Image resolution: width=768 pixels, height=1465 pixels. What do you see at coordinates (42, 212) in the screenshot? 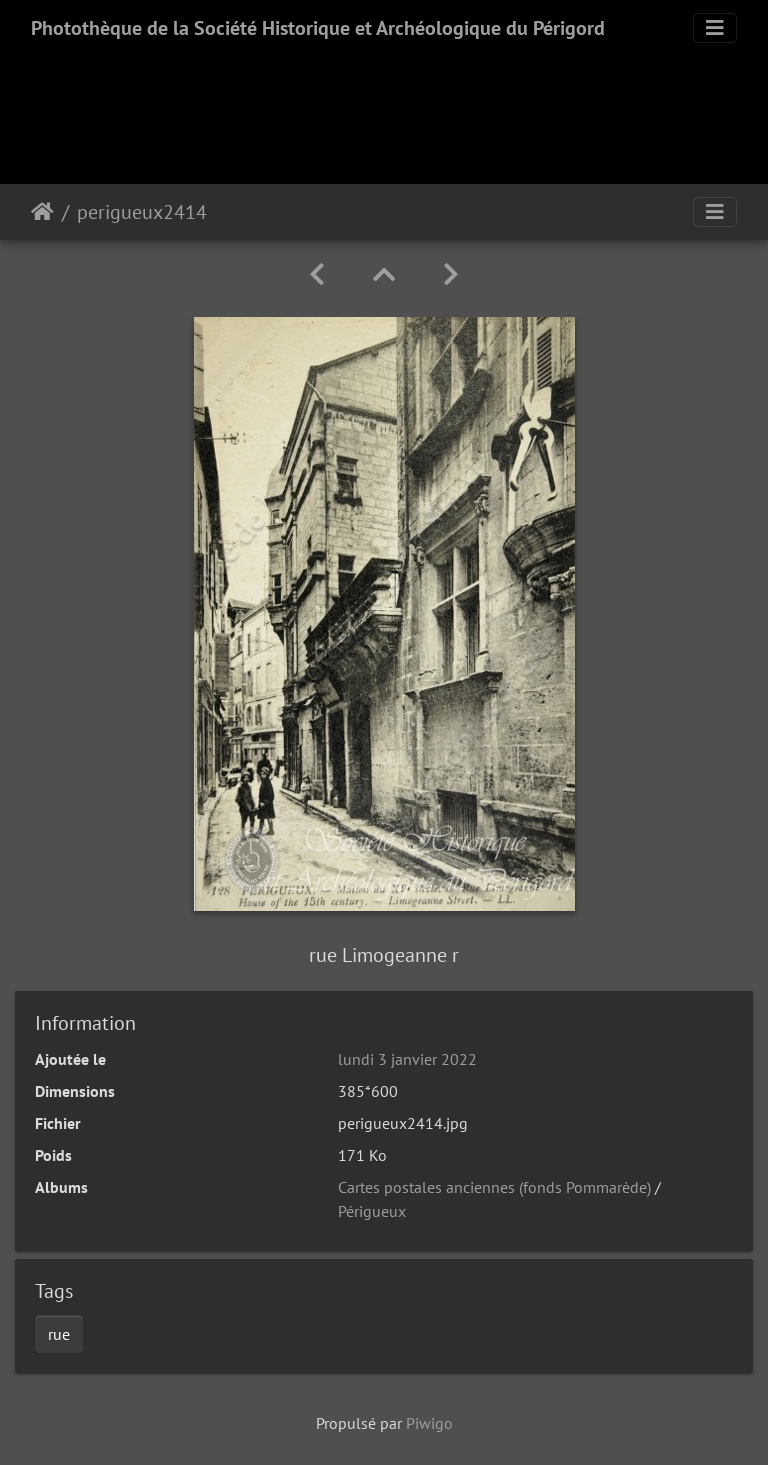
I see `Accueil` at bounding box center [42, 212].